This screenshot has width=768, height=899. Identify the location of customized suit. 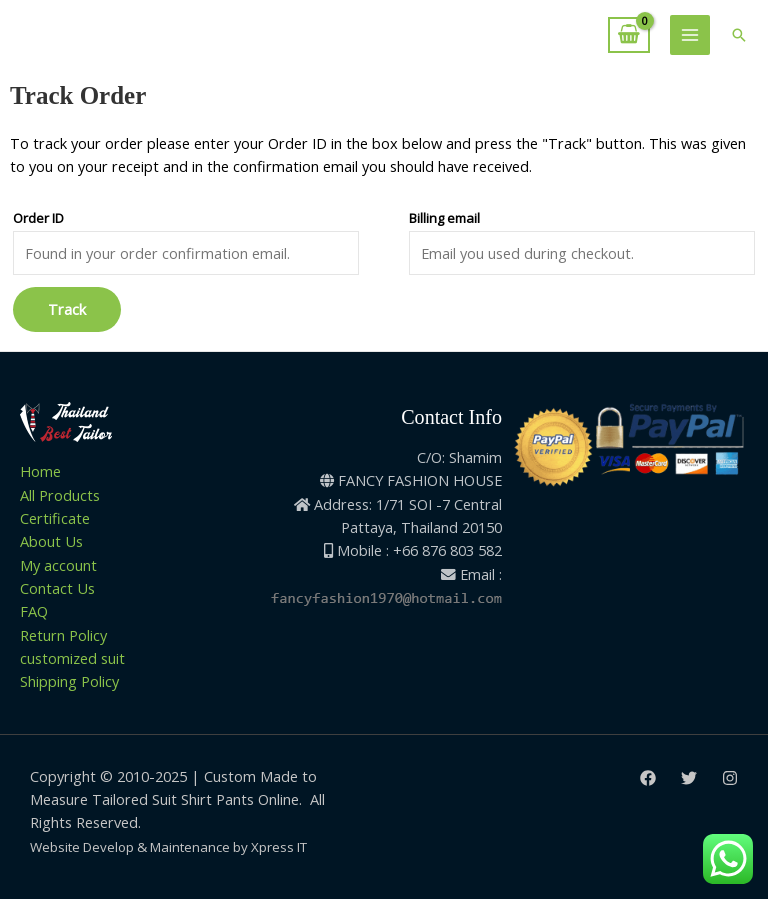
(72, 658).